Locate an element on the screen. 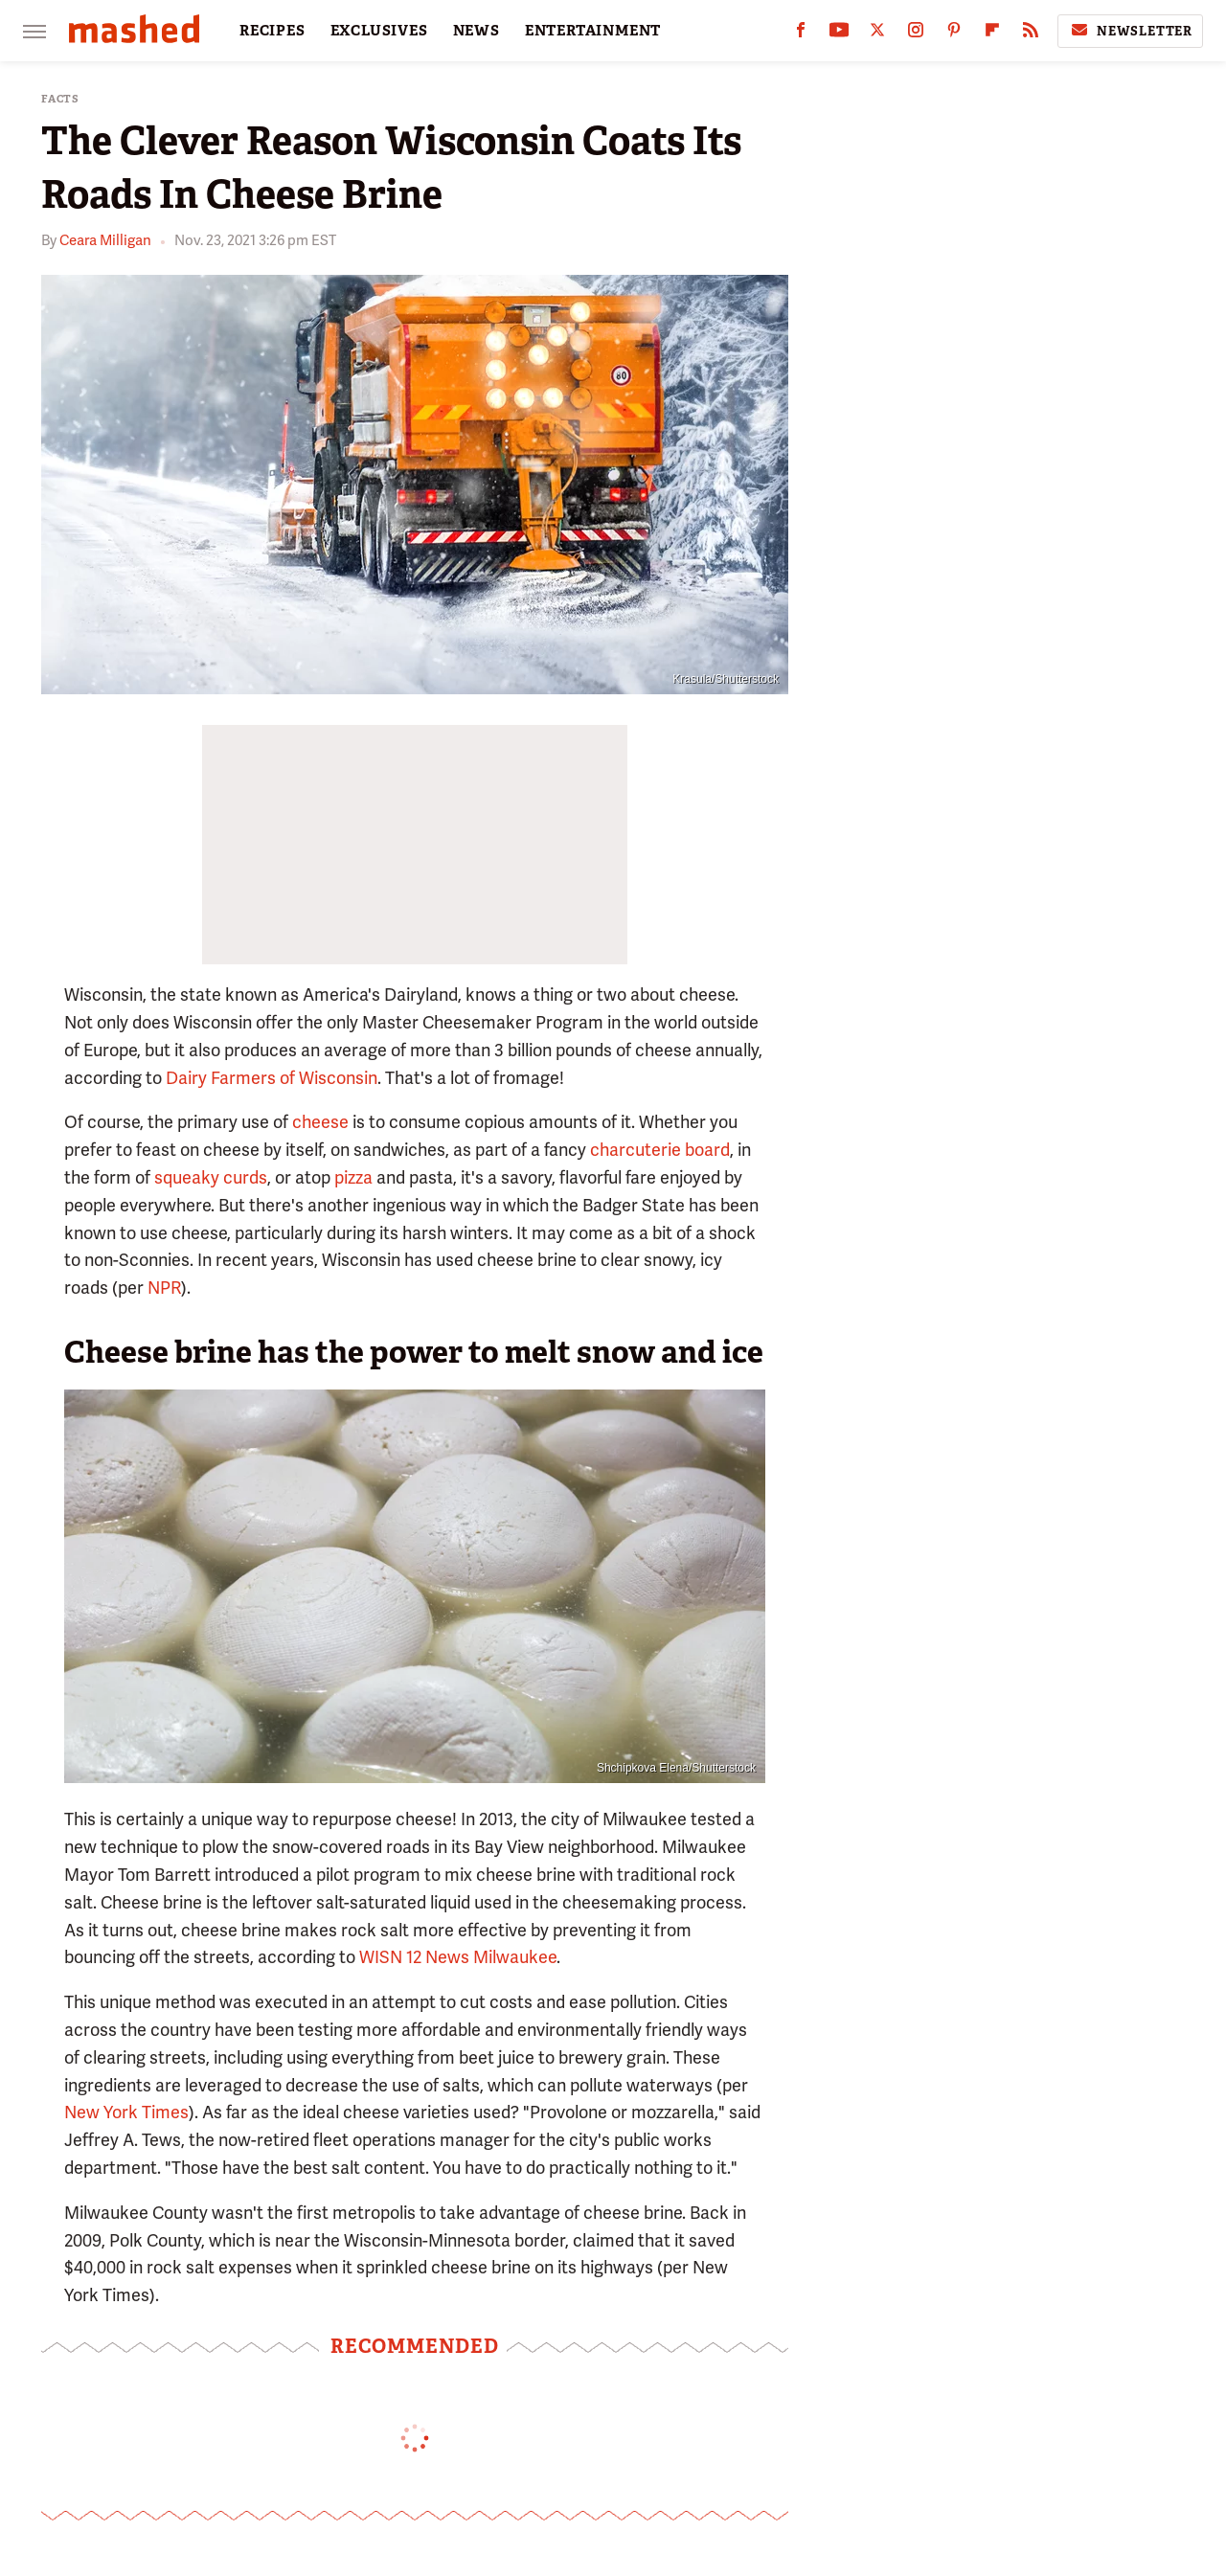 This screenshot has height=2576, width=1226. New York Times is located at coordinates (126, 2112).